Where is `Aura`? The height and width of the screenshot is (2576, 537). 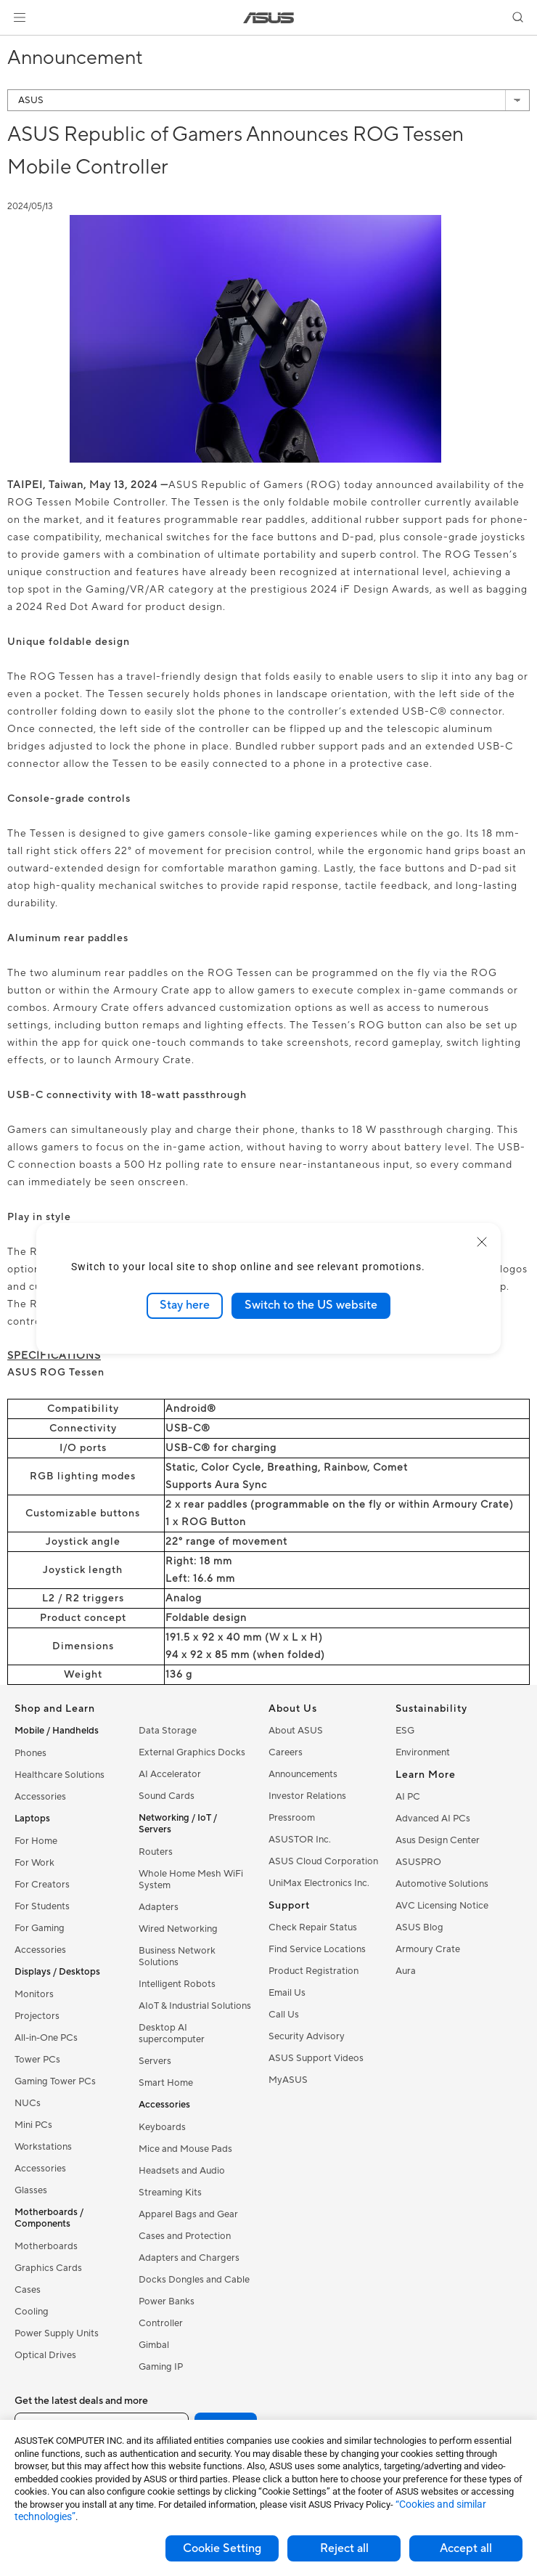
Aura is located at coordinates (405, 1971).